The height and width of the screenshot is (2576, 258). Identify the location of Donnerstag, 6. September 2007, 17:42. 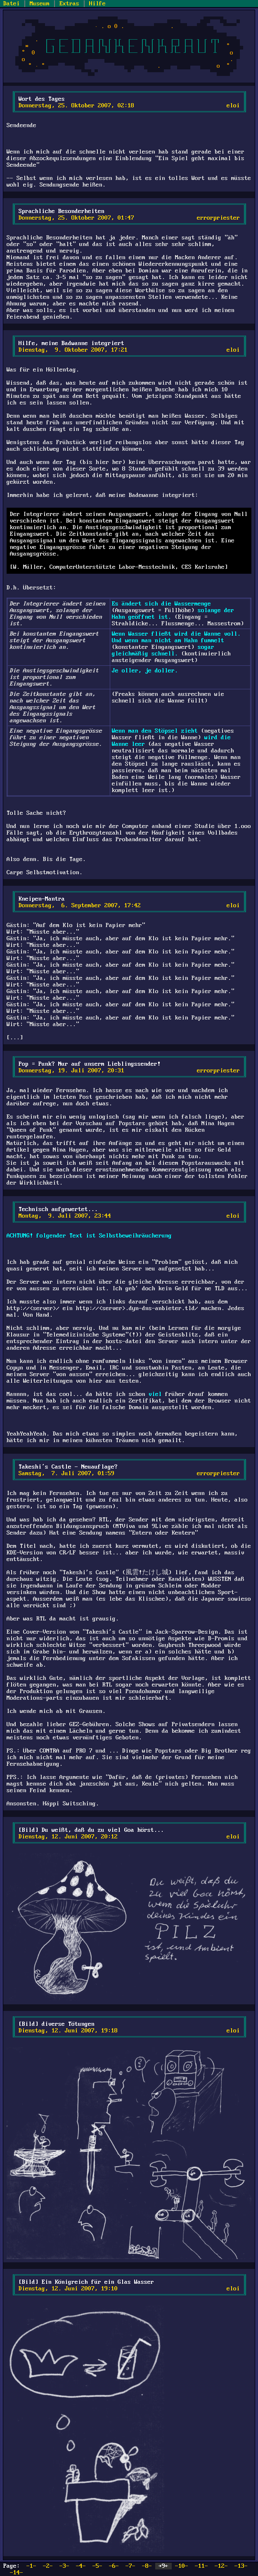
(80, 905).